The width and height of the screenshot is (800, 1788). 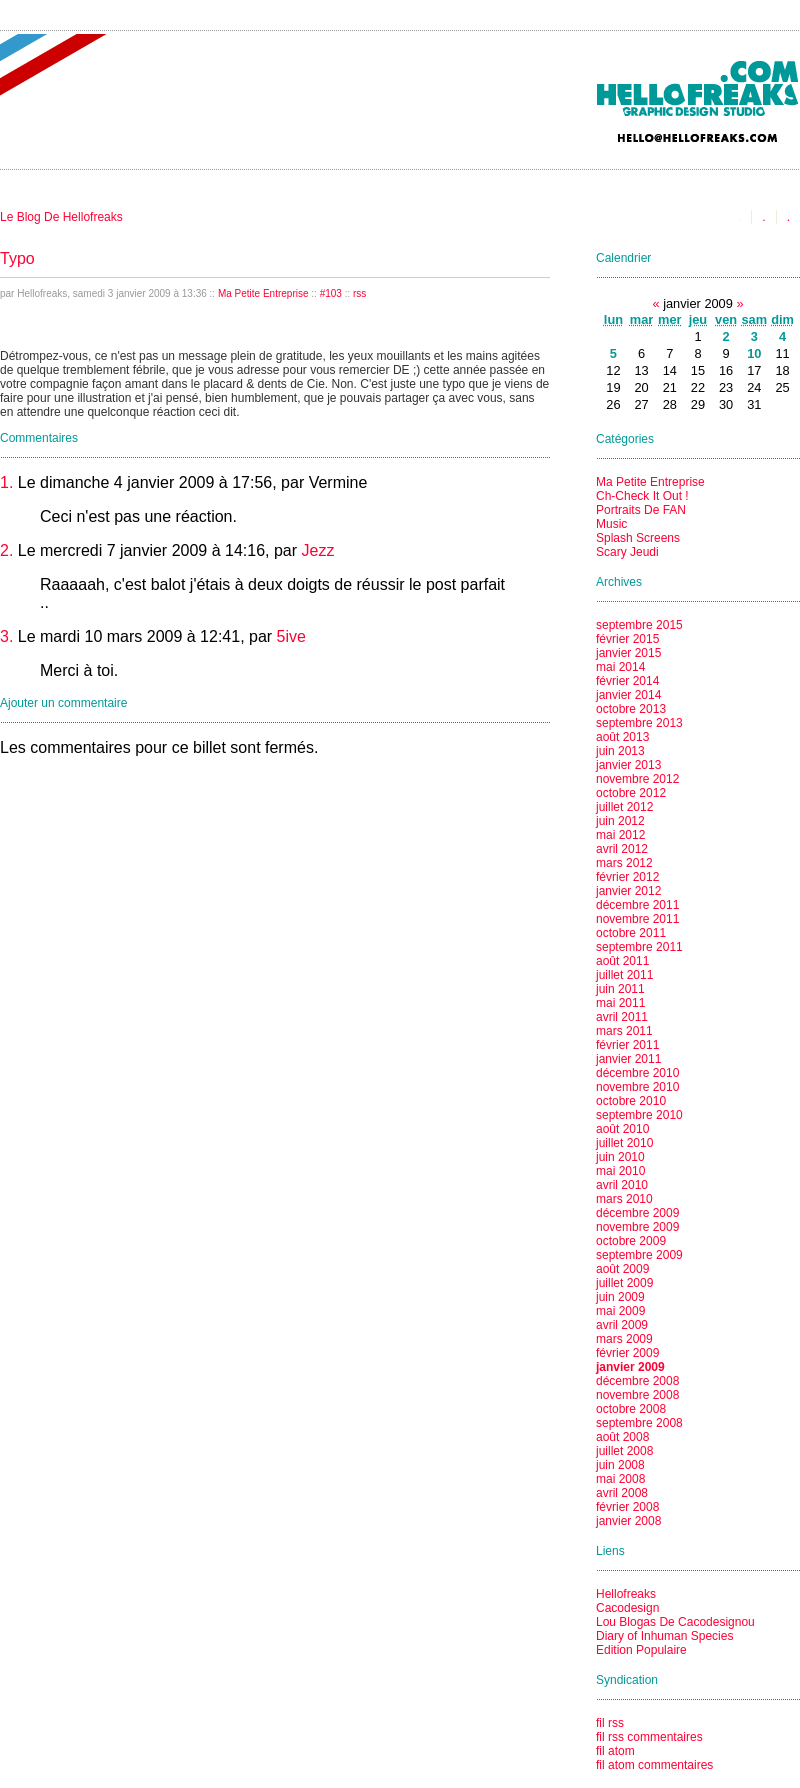 I want to click on février 2014, so click(x=627, y=681).